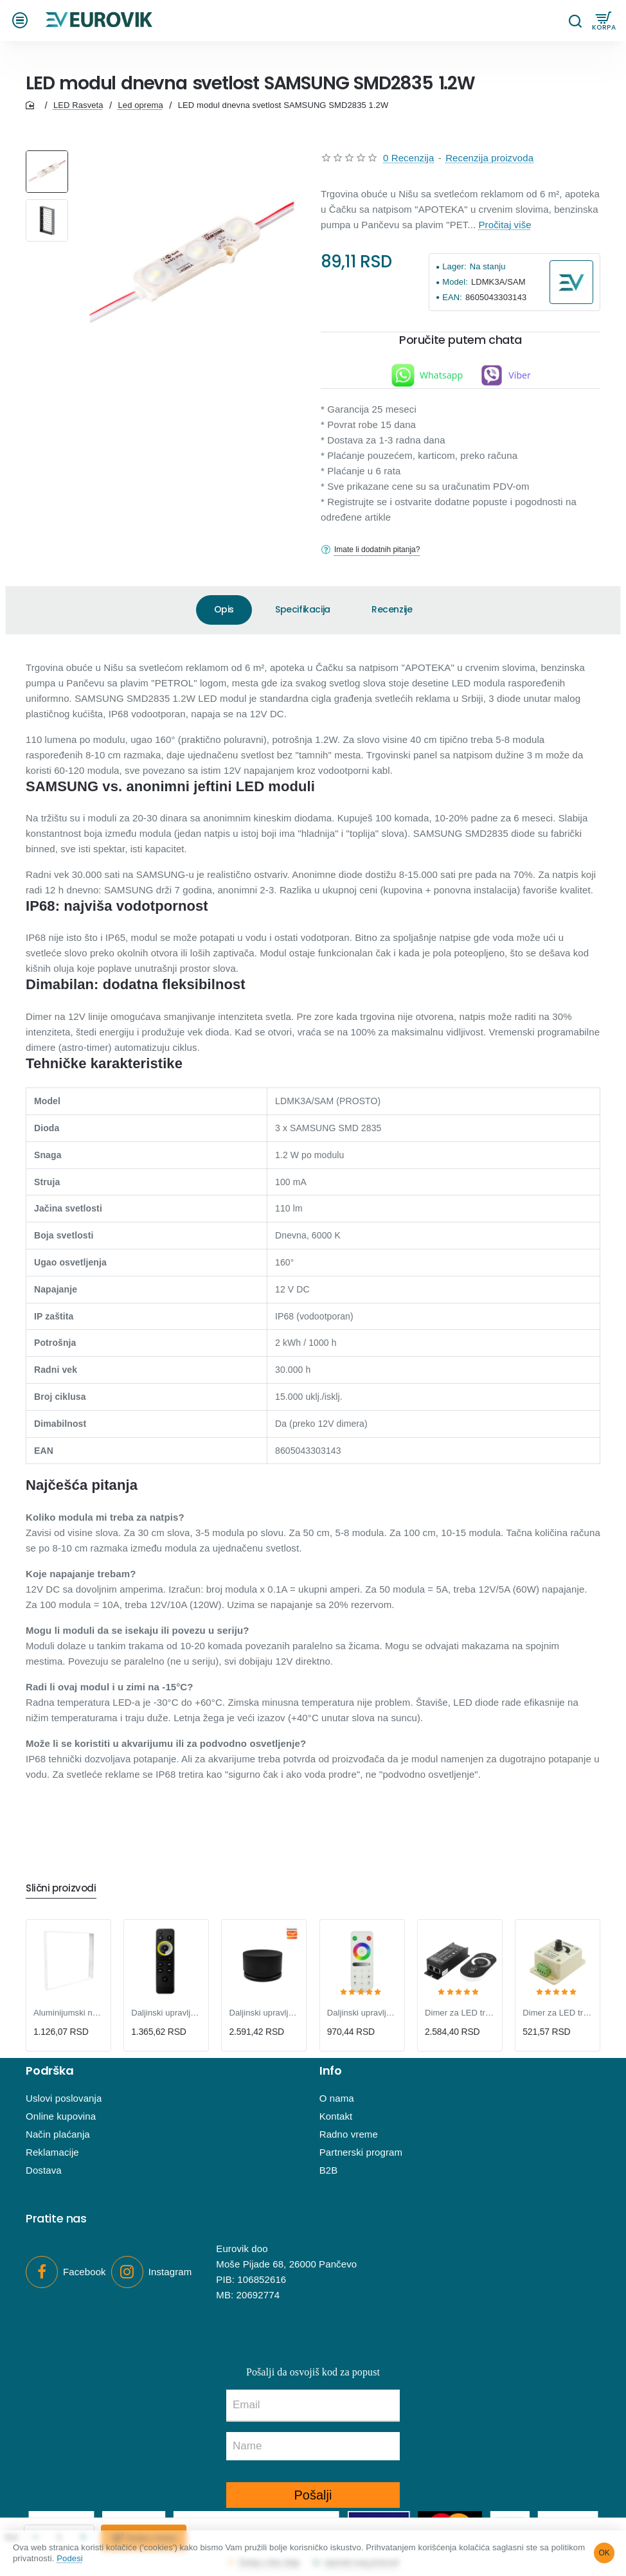  What do you see at coordinates (22, 24) in the screenshot?
I see `[button]` at bounding box center [22, 24].